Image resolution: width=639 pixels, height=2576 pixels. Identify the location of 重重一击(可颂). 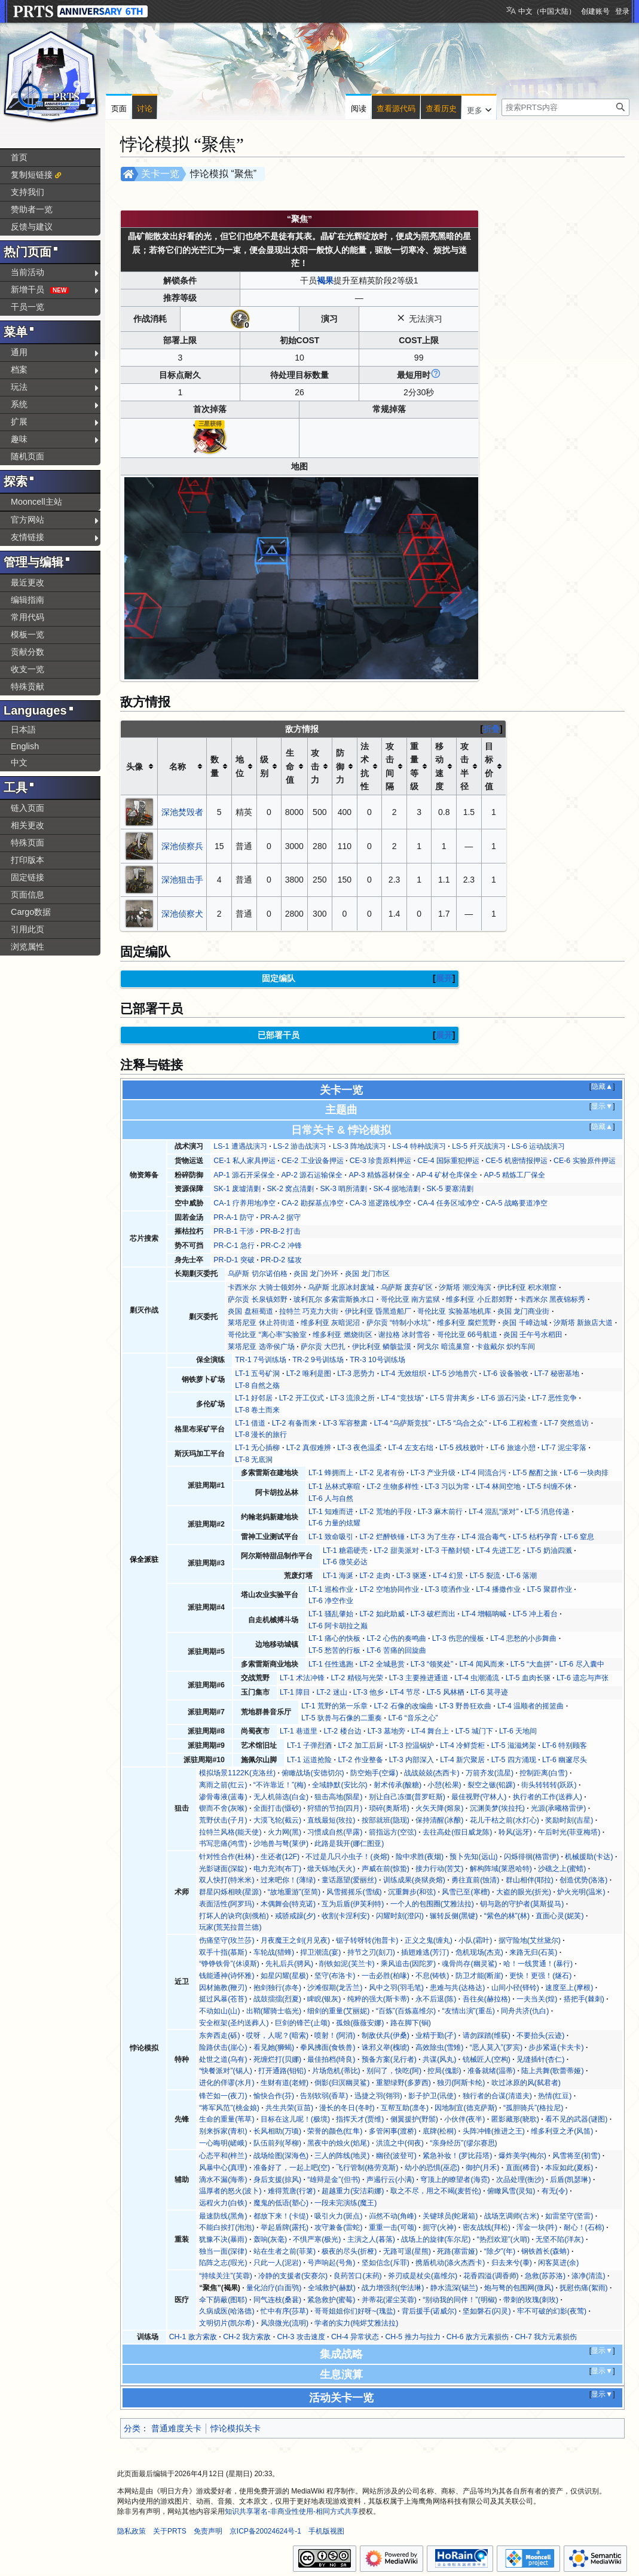
(393, 2227).